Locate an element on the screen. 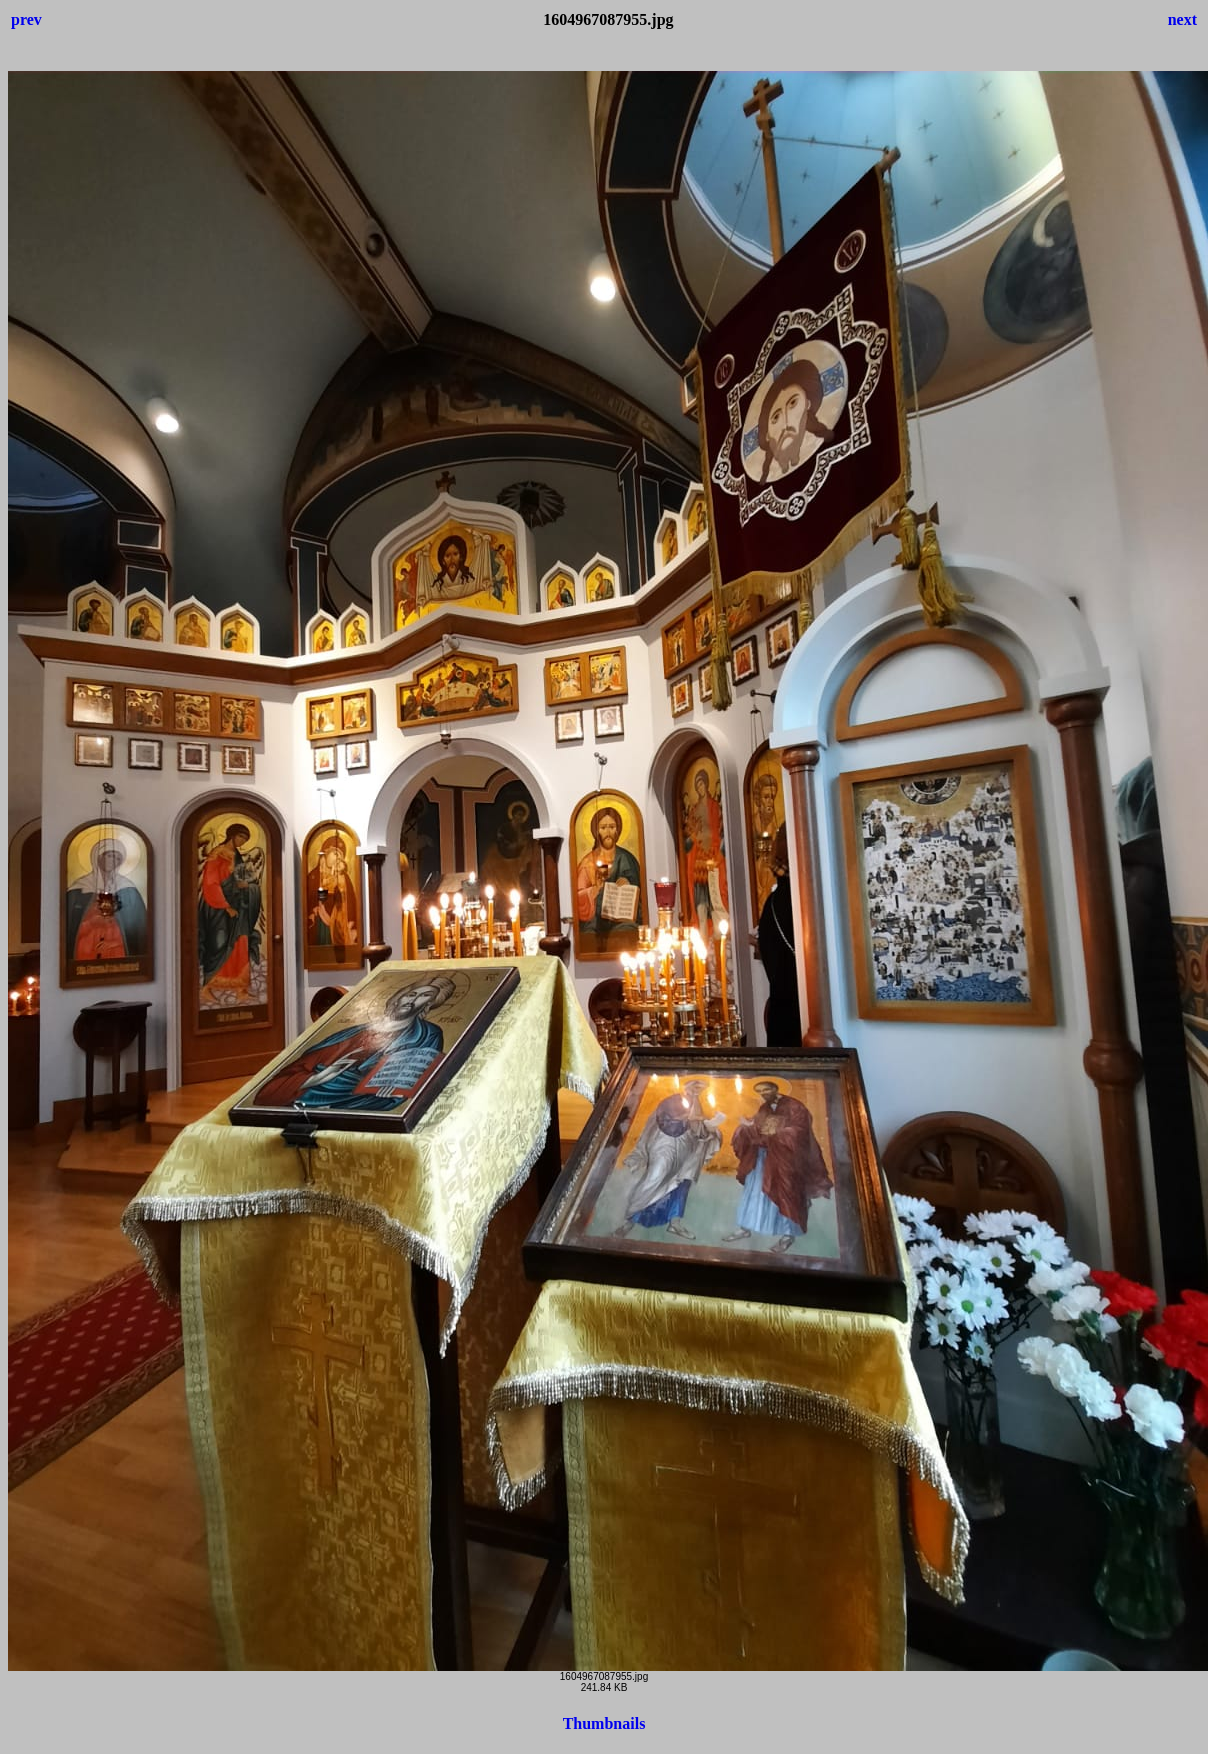 Image resolution: width=1208 pixels, height=1754 pixels. prev is located at coordinates (26, 19).